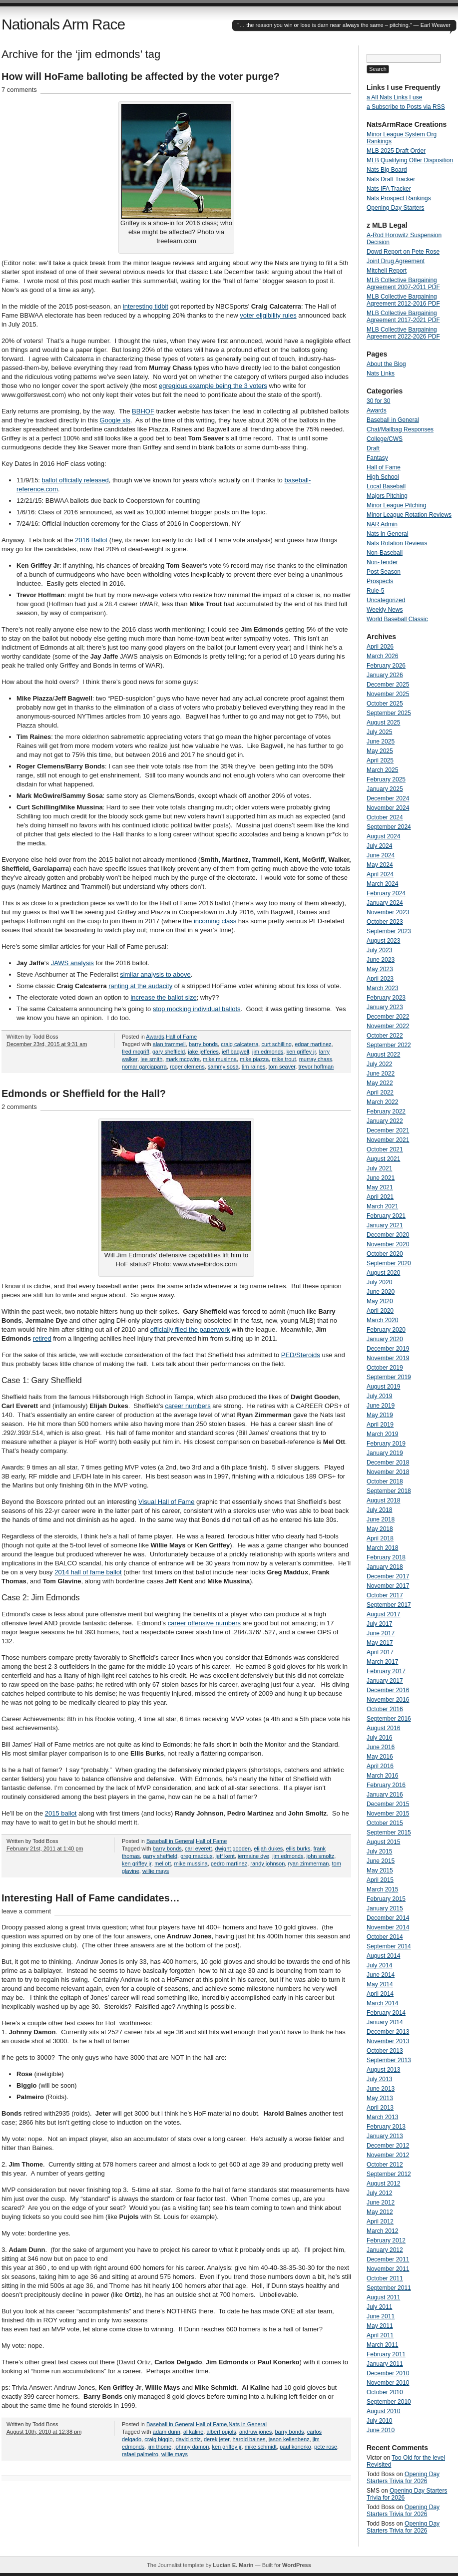 Image resolution: width=458 pixels, height=2576 pixels. Describe the element at coordinates (406, 106) in the screenshot. I see `a Subscribe to Posts via RSS` at that location.